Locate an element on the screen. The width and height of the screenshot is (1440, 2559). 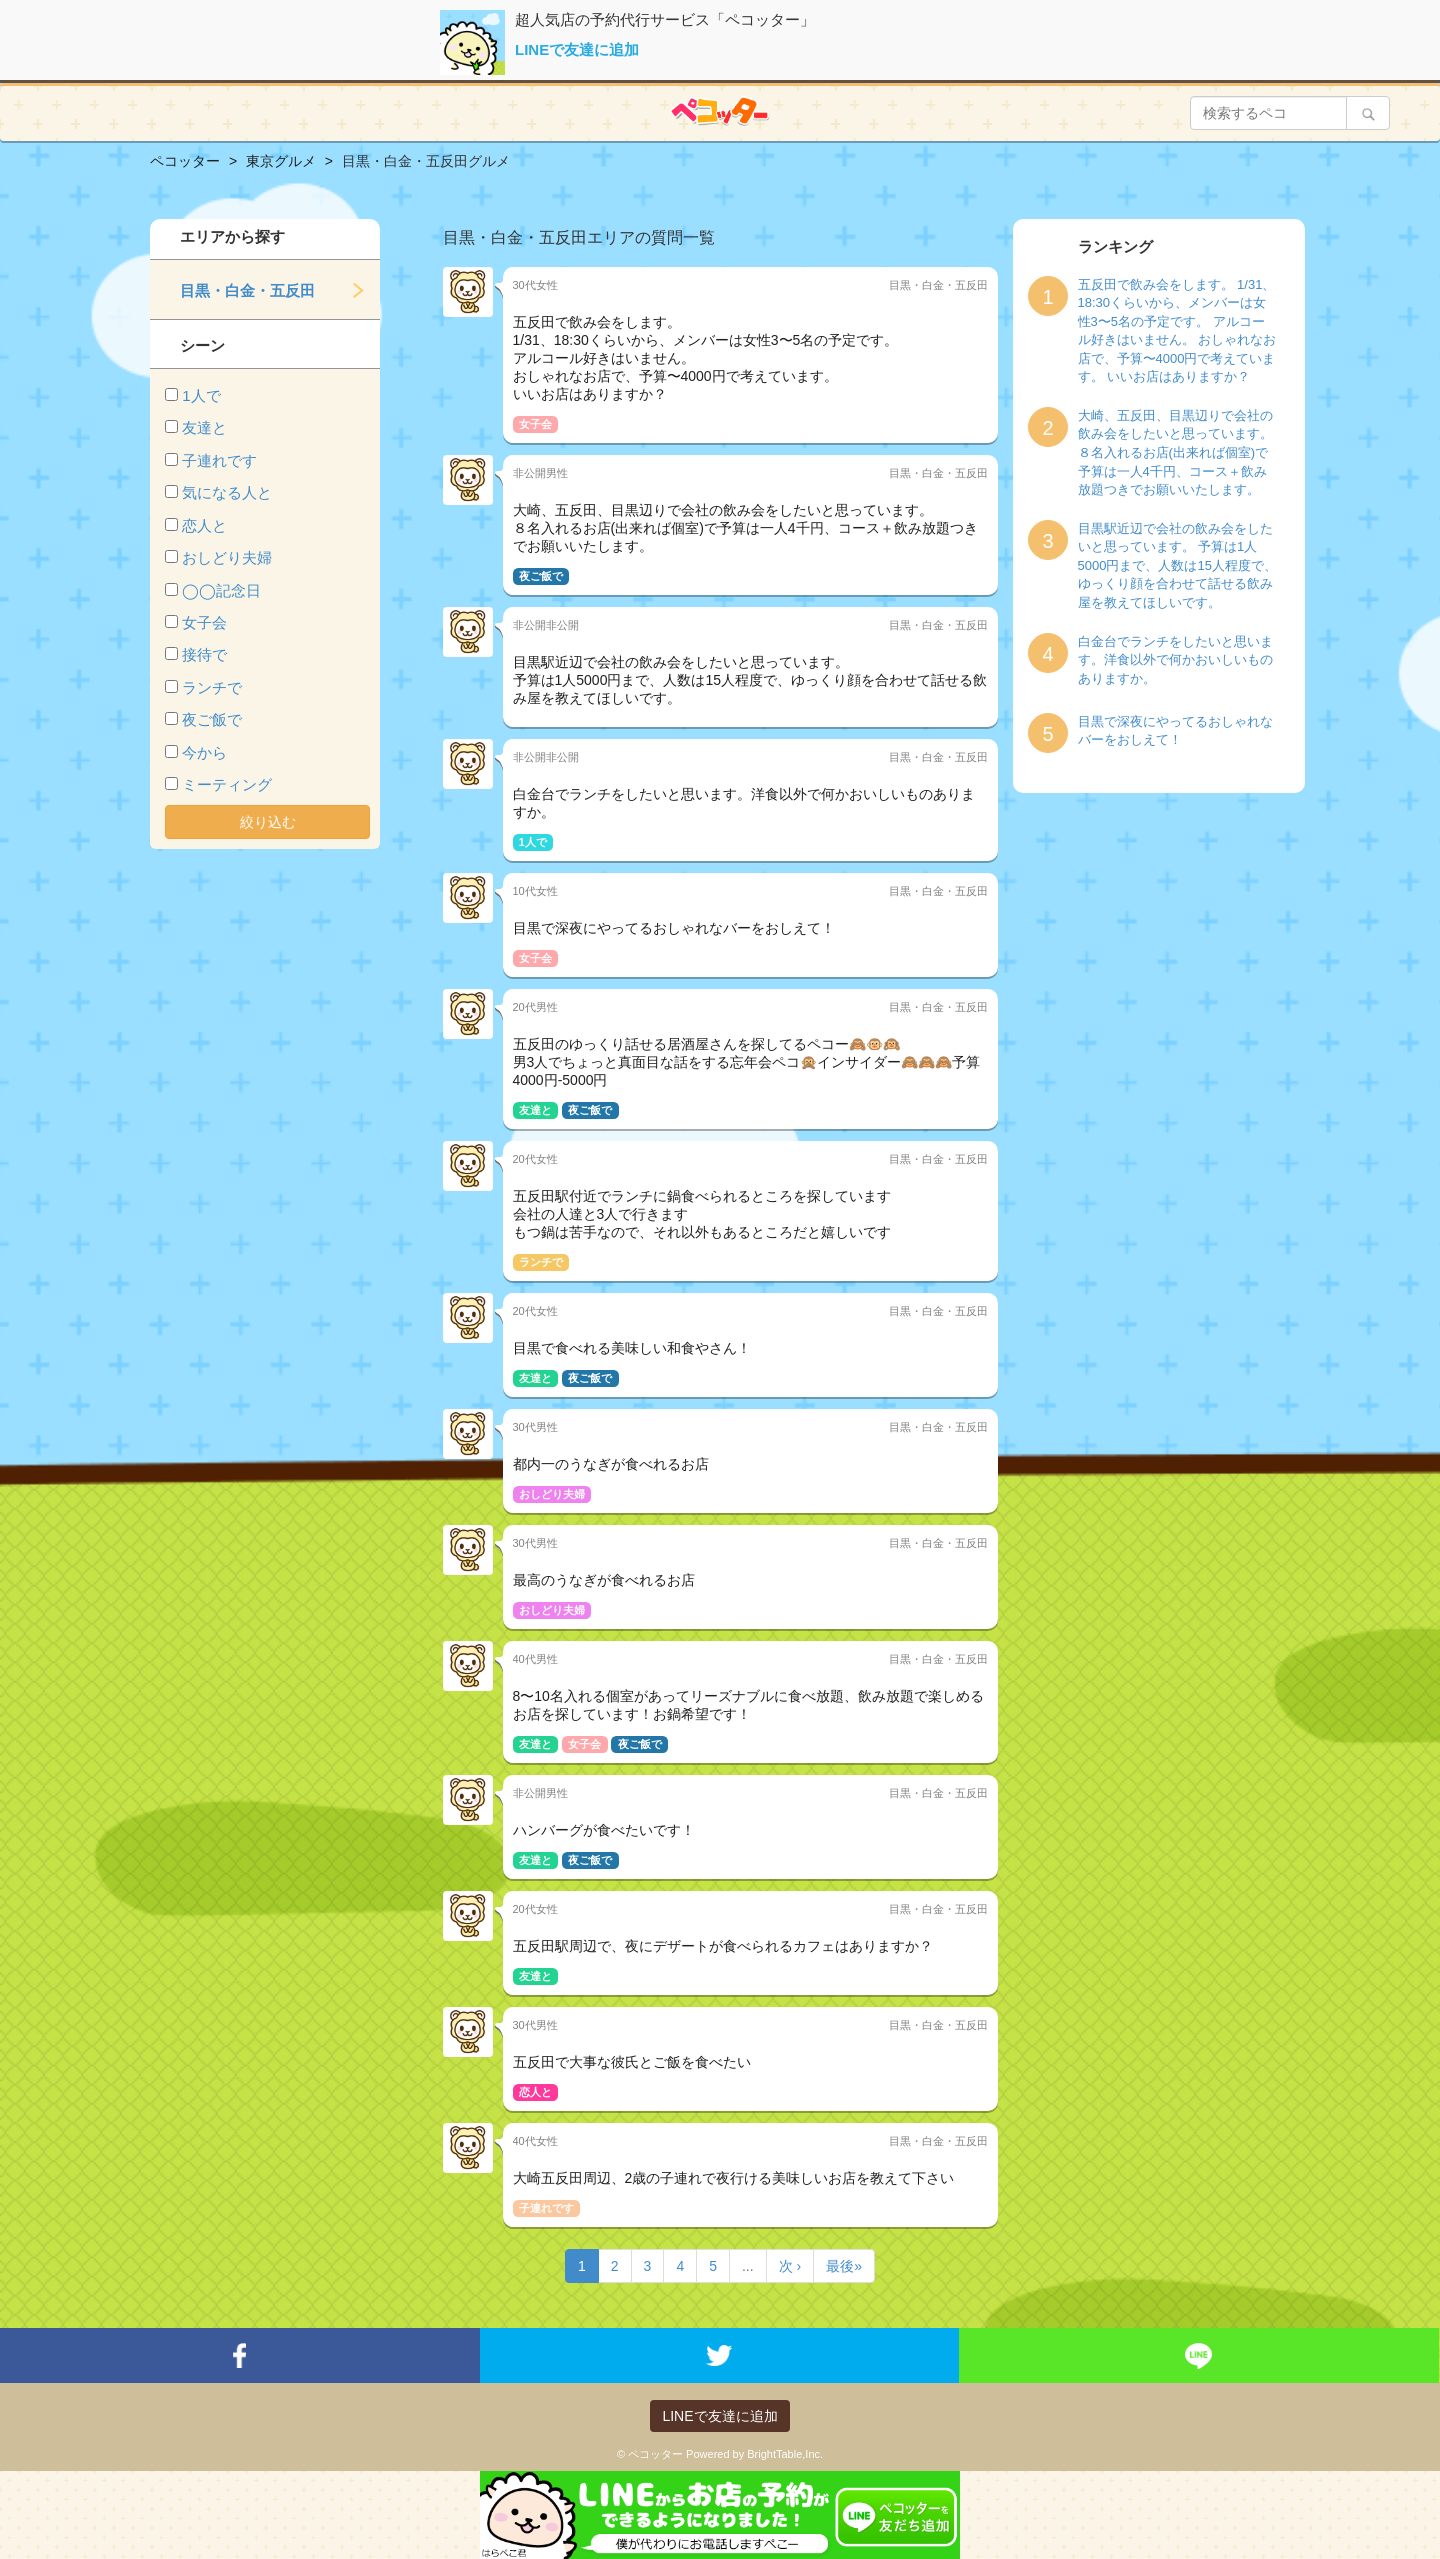
目黒で深夜にやってるおしゃれなバーをおしえて！ is located at coordinates (1175, 731).